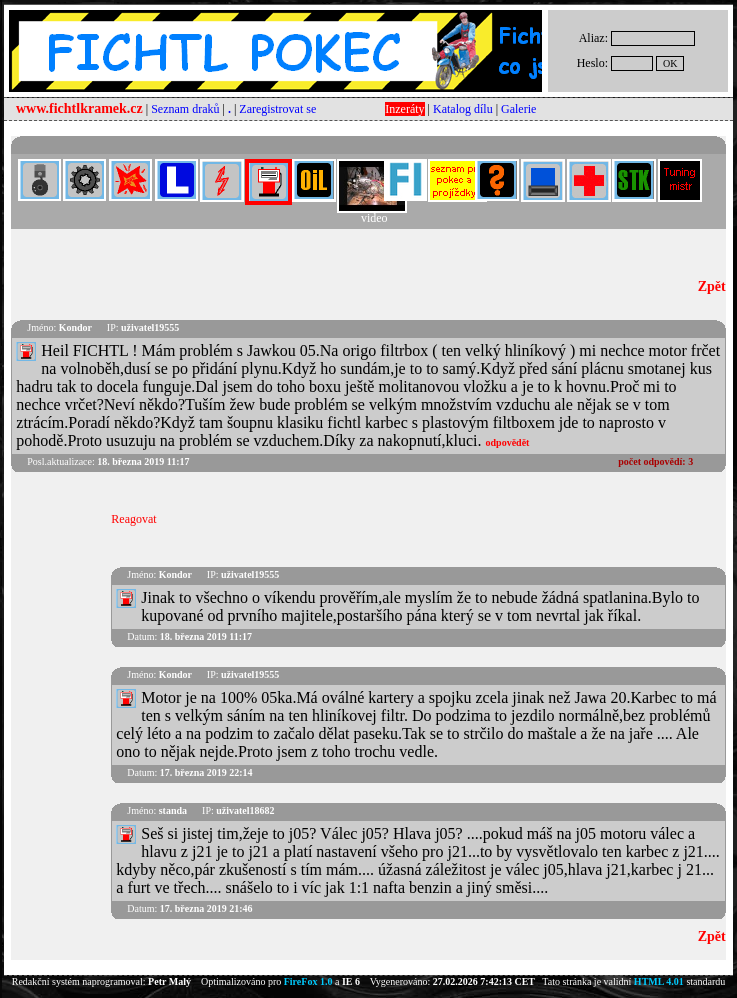 The image size is (737, 998). What do you see at coordinates (518, 109) in the screenshot?
I see `Galerie` at bounding box center [518, 109].